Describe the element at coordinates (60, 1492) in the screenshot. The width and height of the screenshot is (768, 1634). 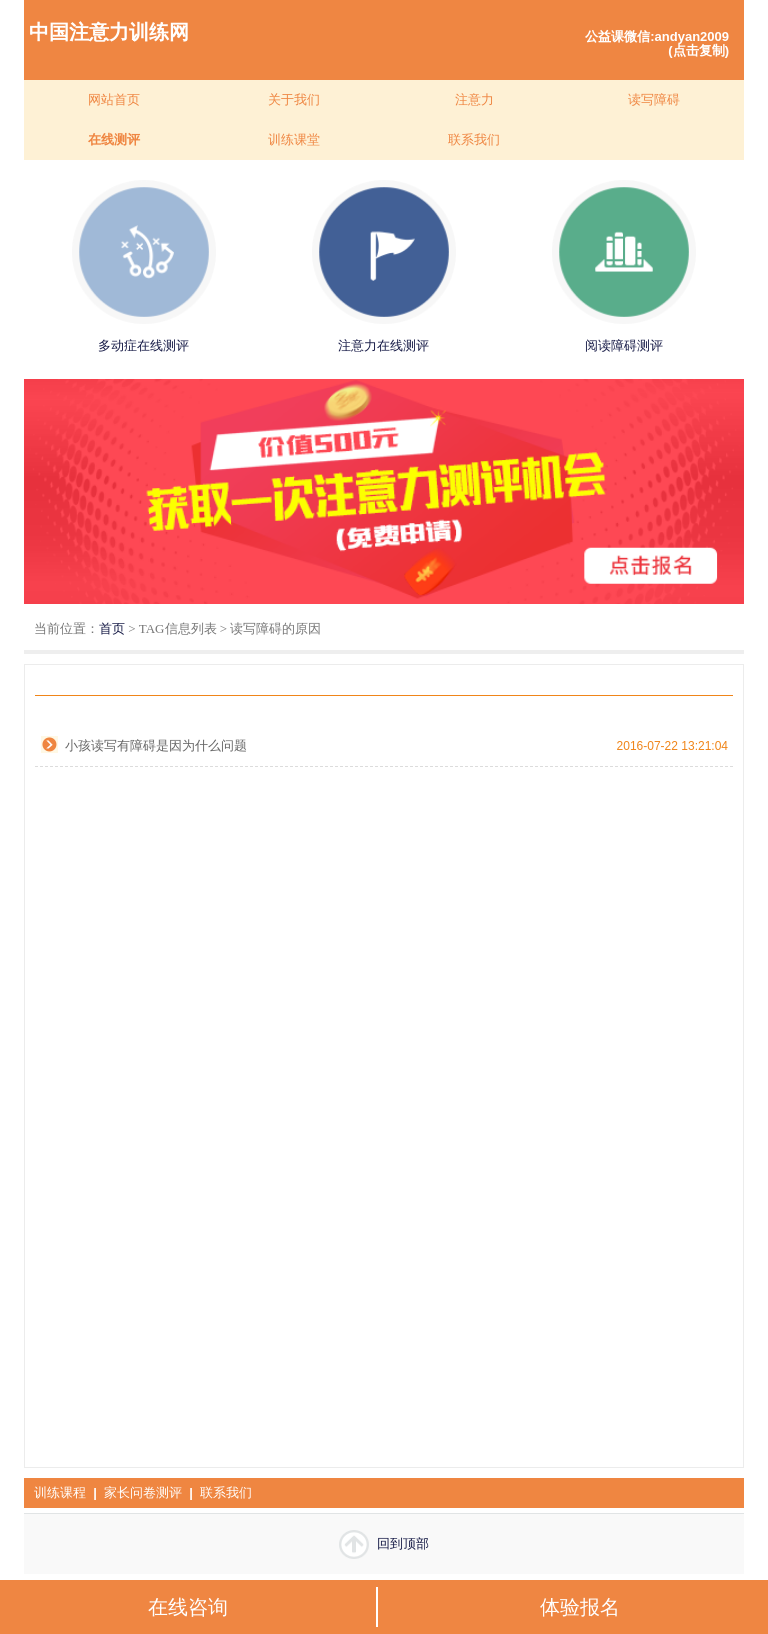
I see `训练课程` at that location.